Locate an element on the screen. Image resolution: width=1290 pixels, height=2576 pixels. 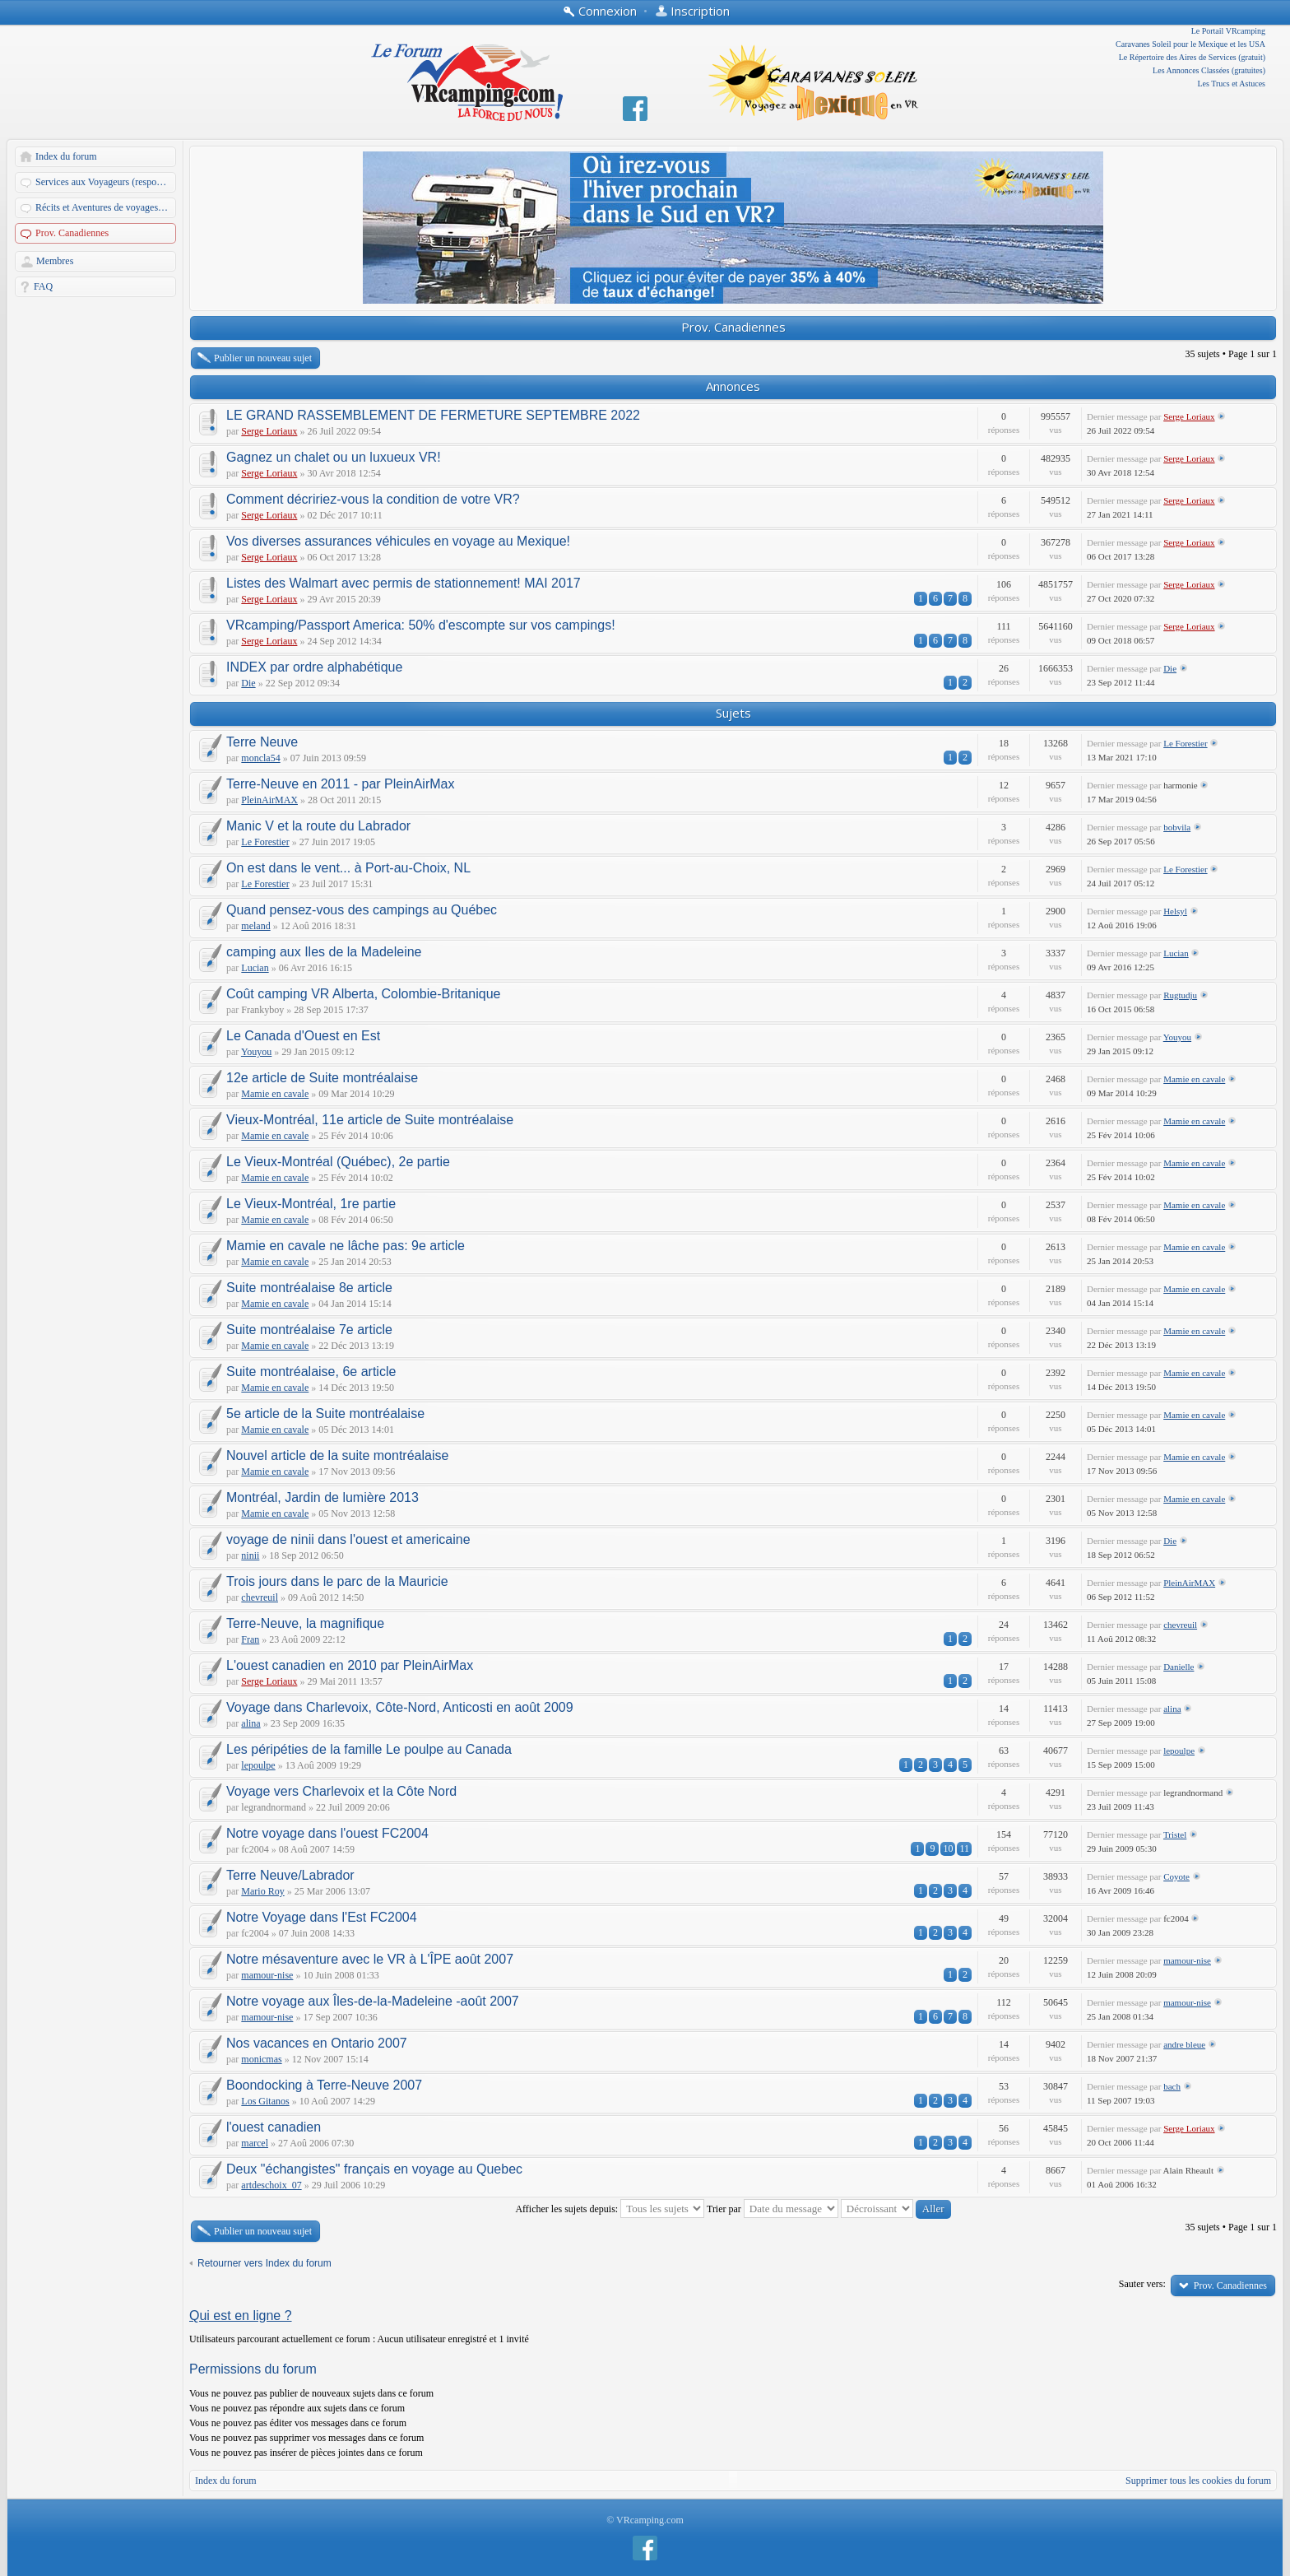
Lucian is located at coordinates (254, 968).